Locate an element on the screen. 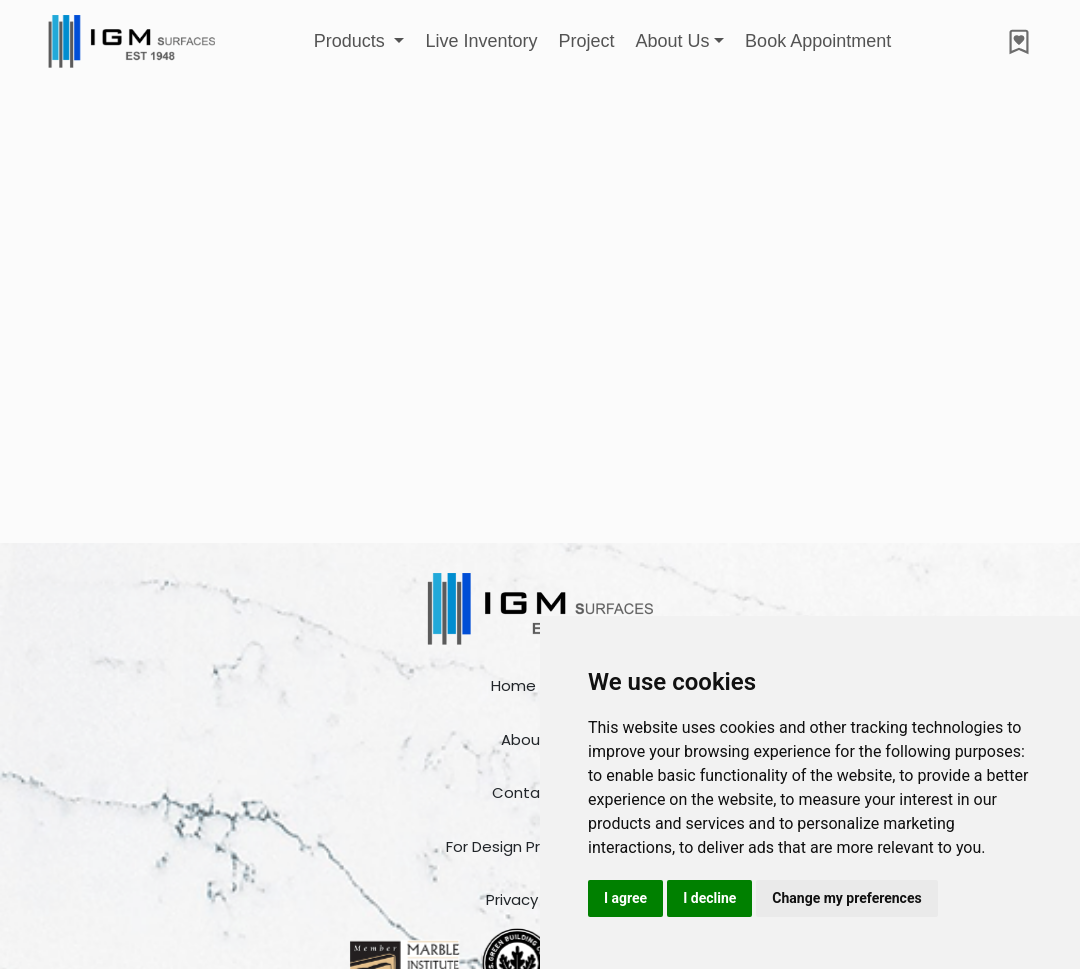 The height and width of the screenshot is (969, 1080). I decline [button] is located at coordinates (709, 898).